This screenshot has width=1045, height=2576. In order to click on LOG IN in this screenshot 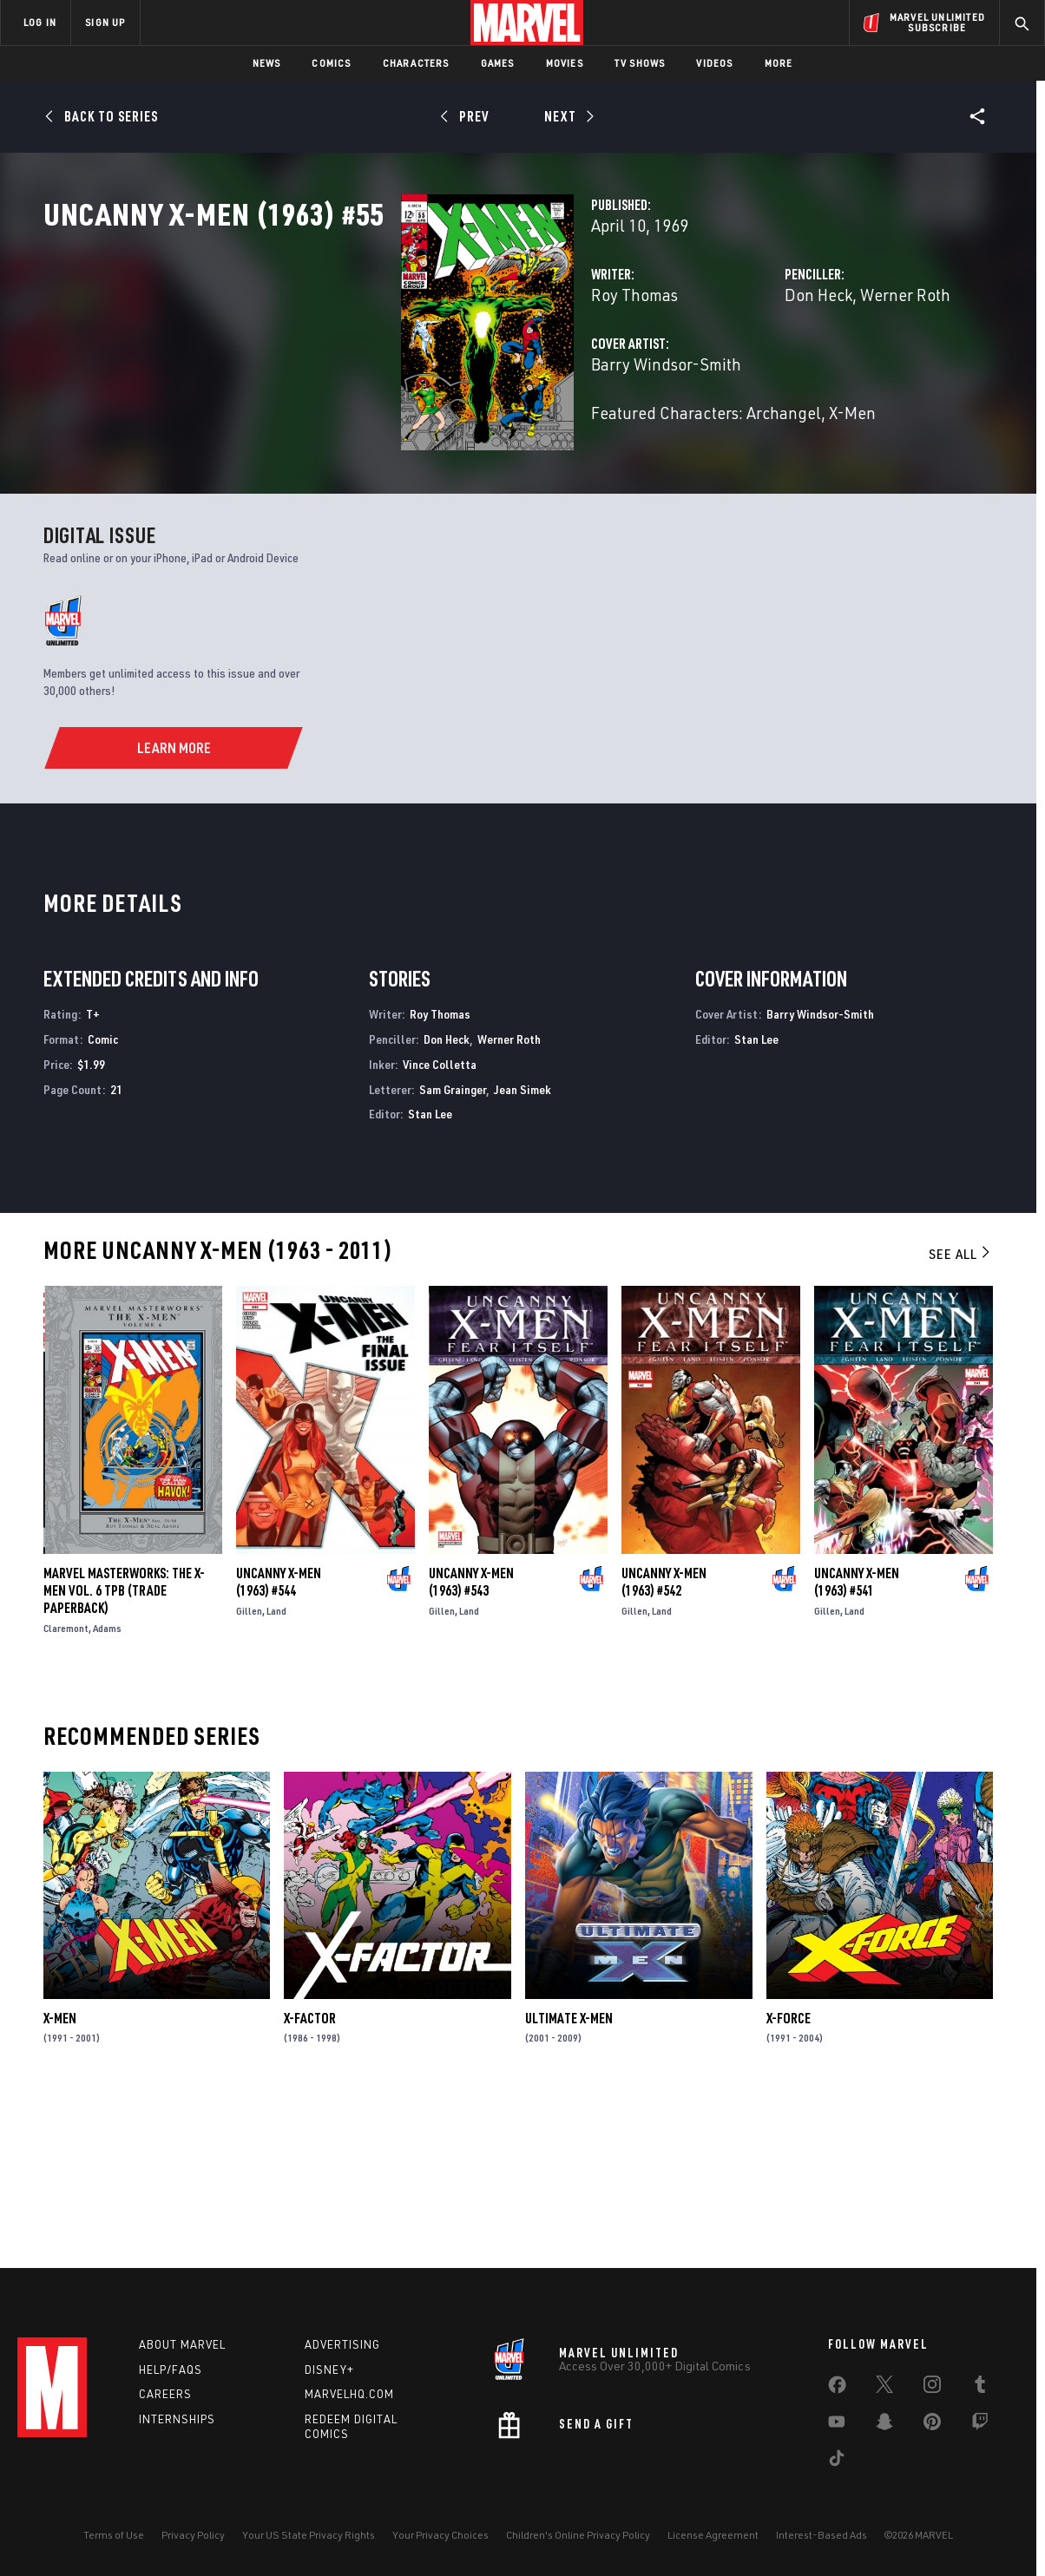, I will do `click(39, 22)`.